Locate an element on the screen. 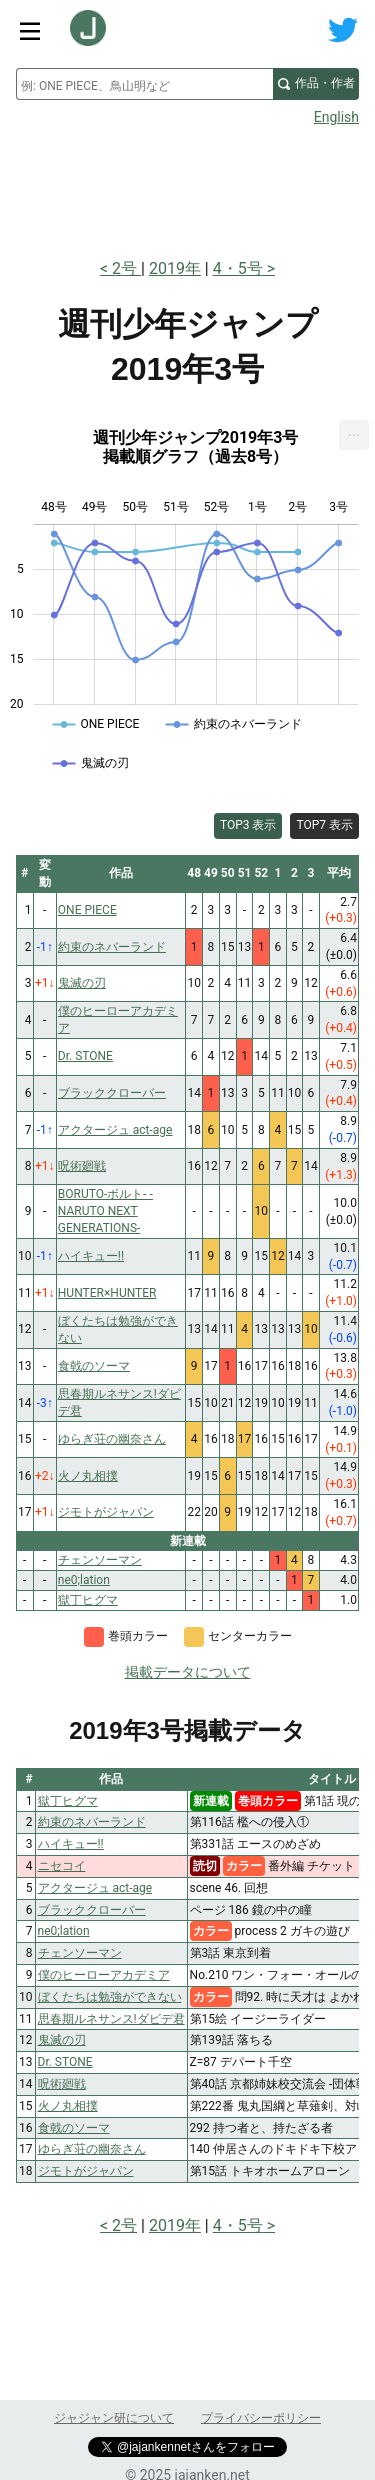  English is located at coordinates (336, 117).